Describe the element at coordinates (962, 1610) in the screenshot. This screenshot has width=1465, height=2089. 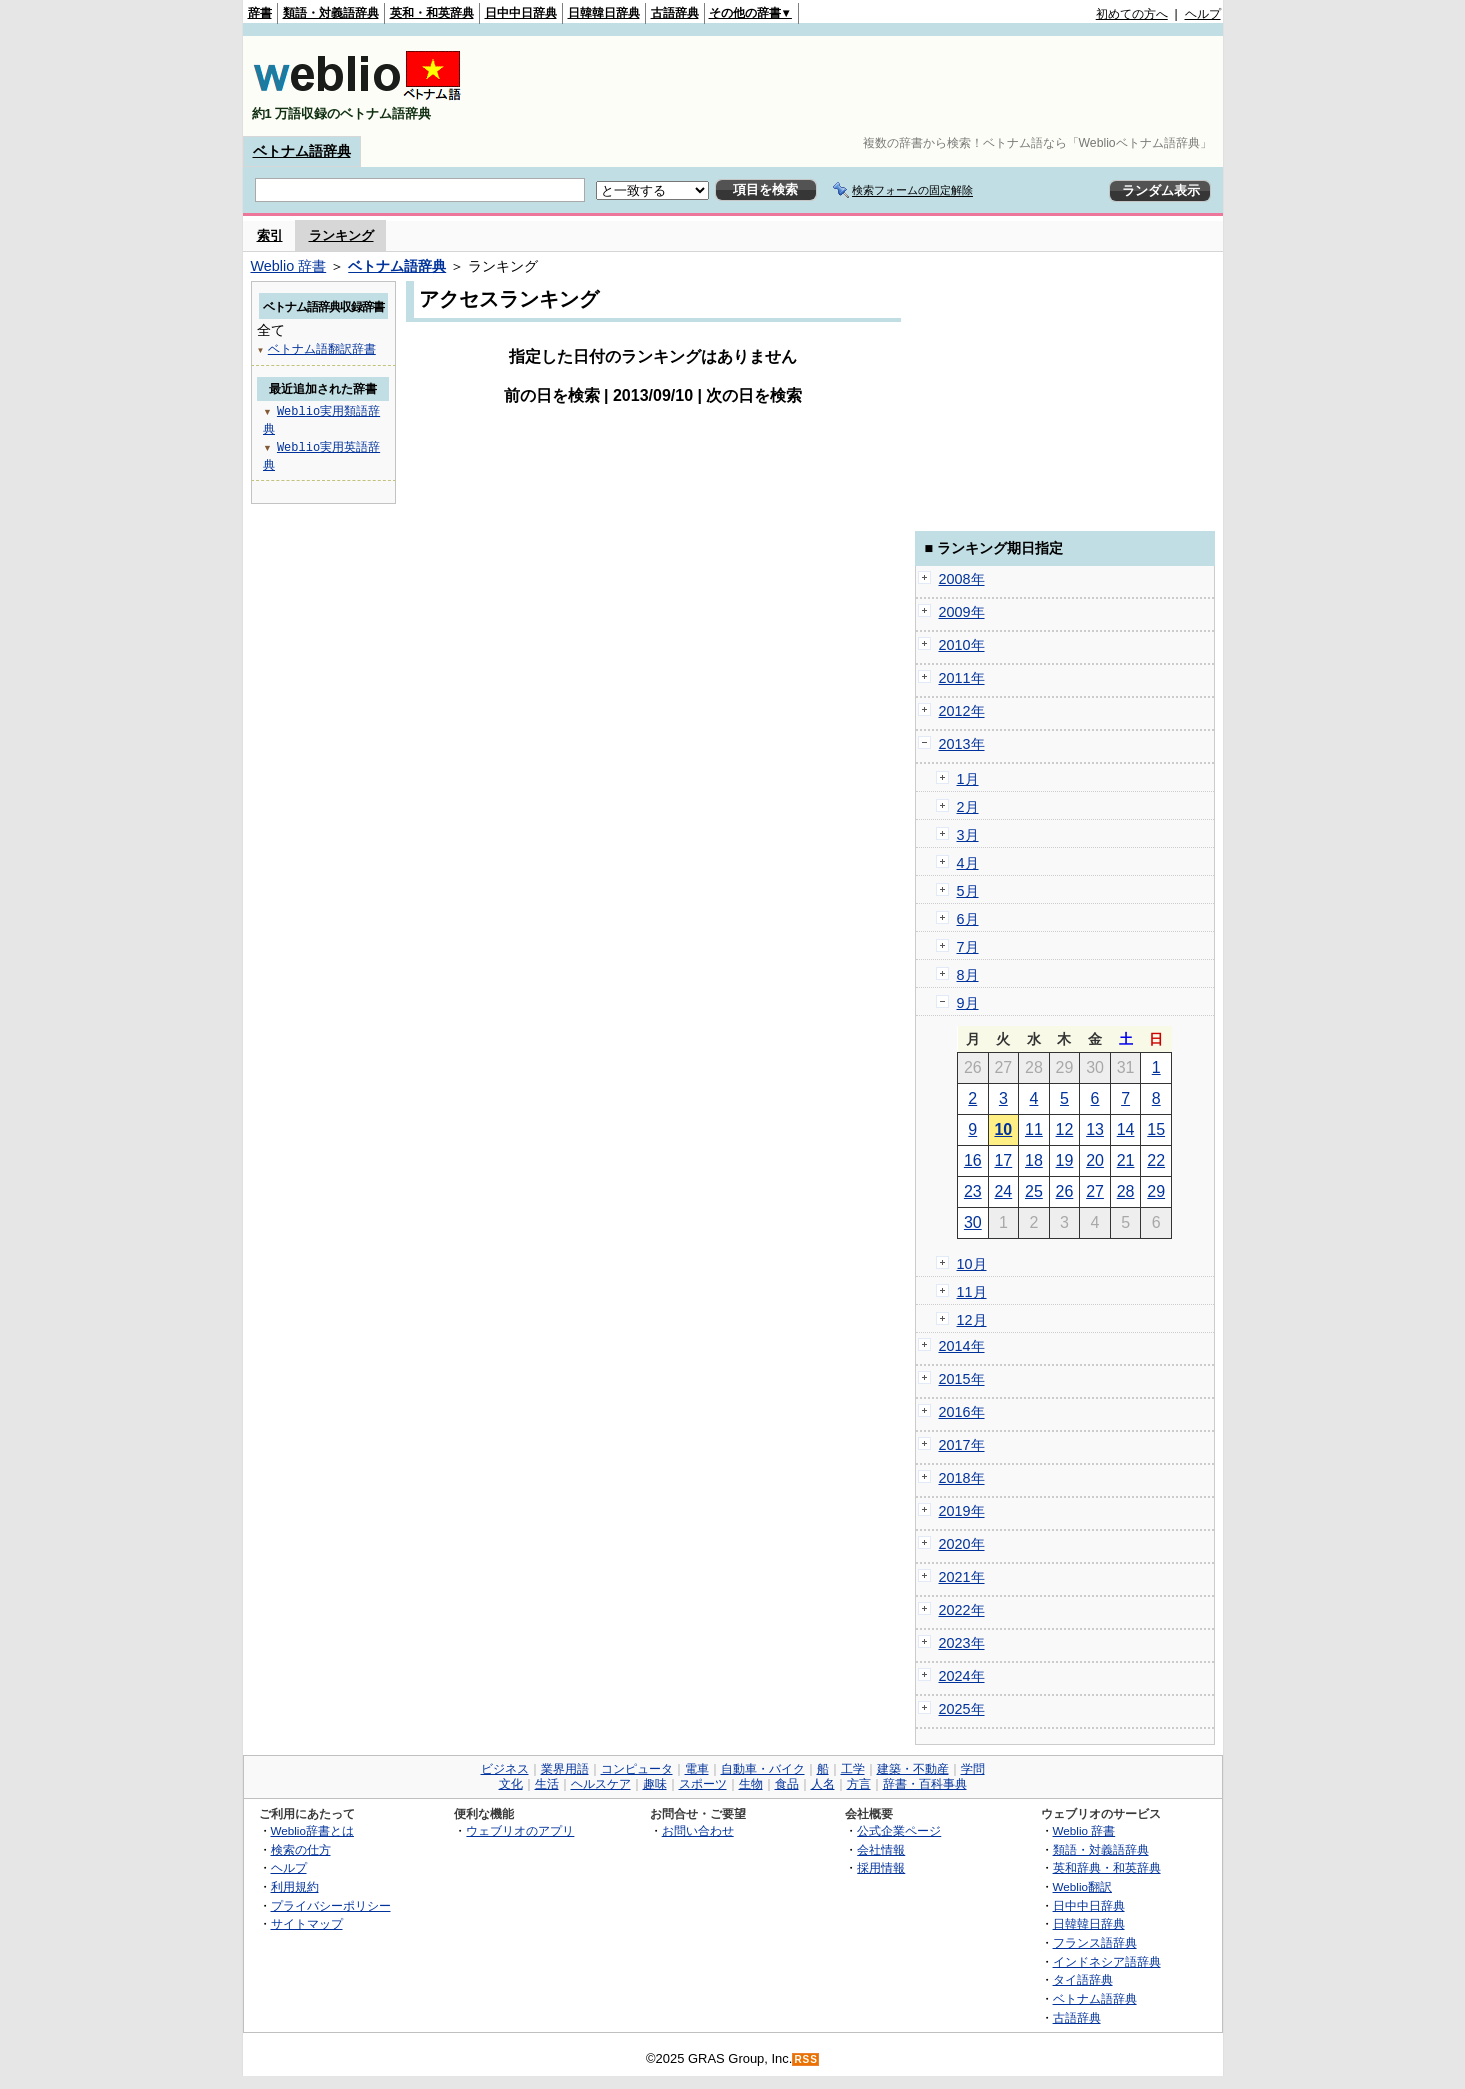
I see `2022年` at that location.